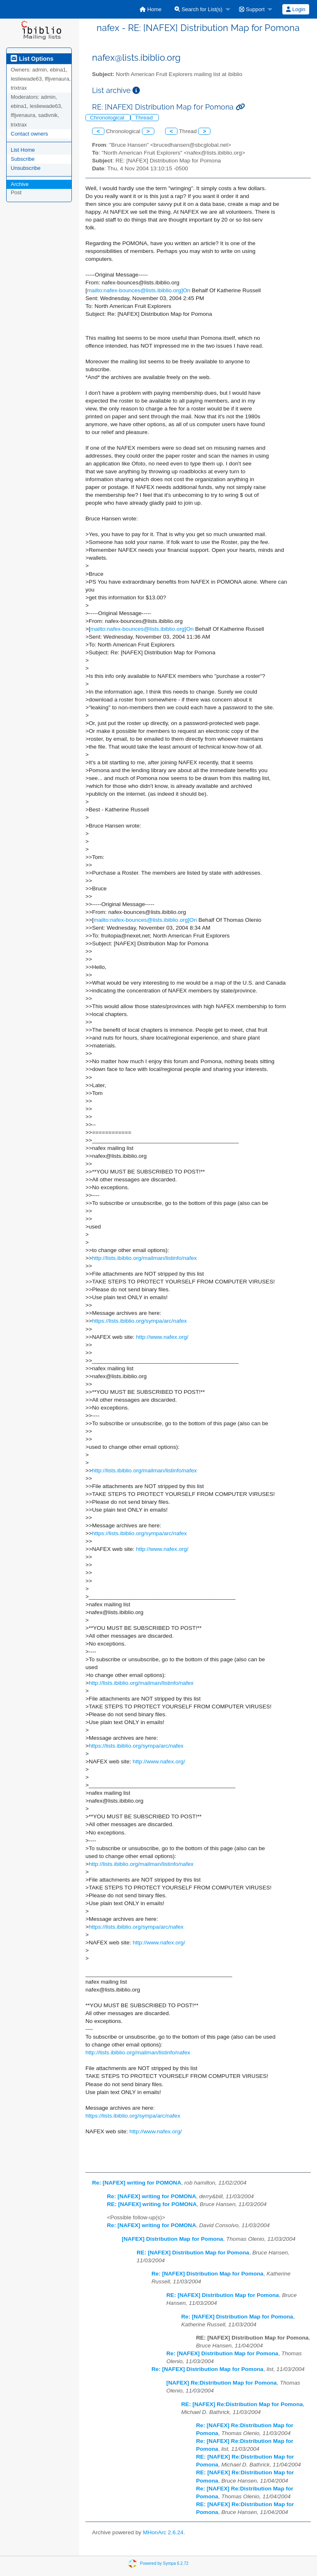 The image size is (317, 2576). What do you see at coordinates (150, 9) in the screenshot?
I see `Home` at bounding box center [150, 9].